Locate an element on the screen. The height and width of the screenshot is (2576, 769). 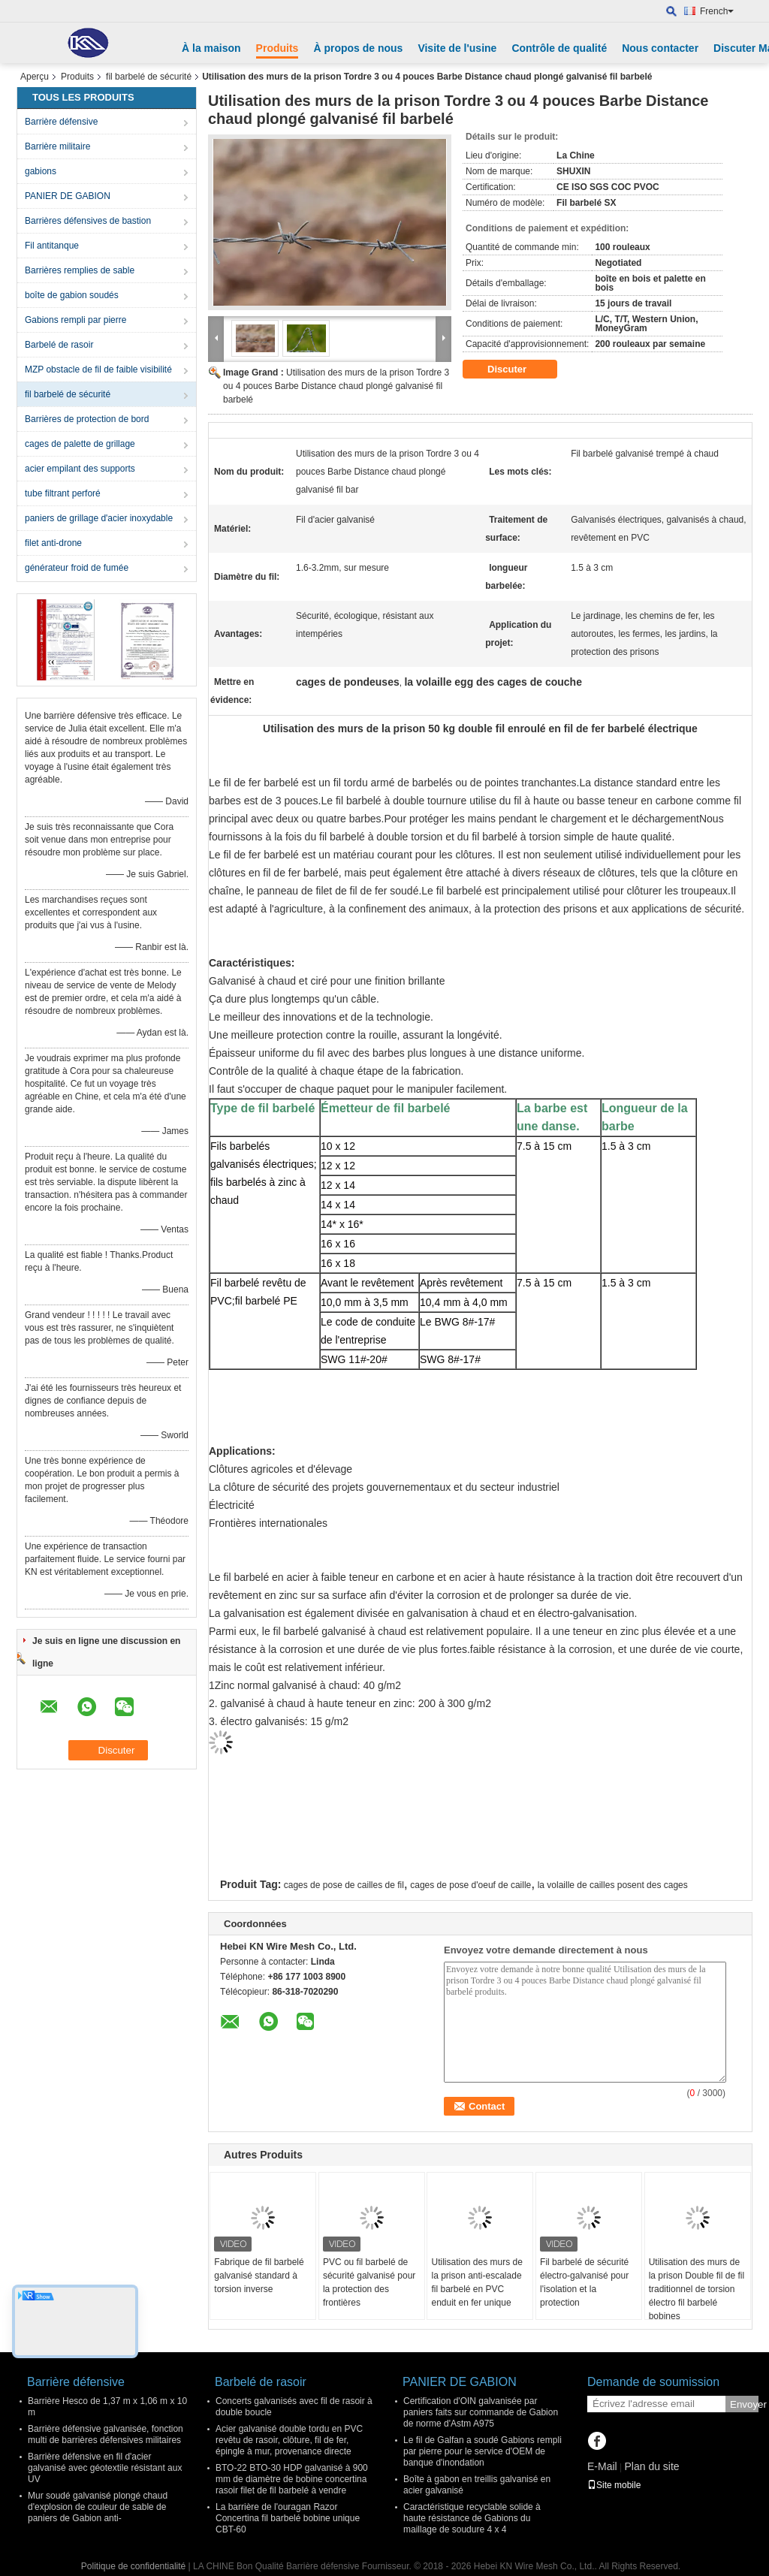
PVC ou fil barbelé de sécurité galvanisé pour la protection des frontières is located at coordinates (369, 2282).